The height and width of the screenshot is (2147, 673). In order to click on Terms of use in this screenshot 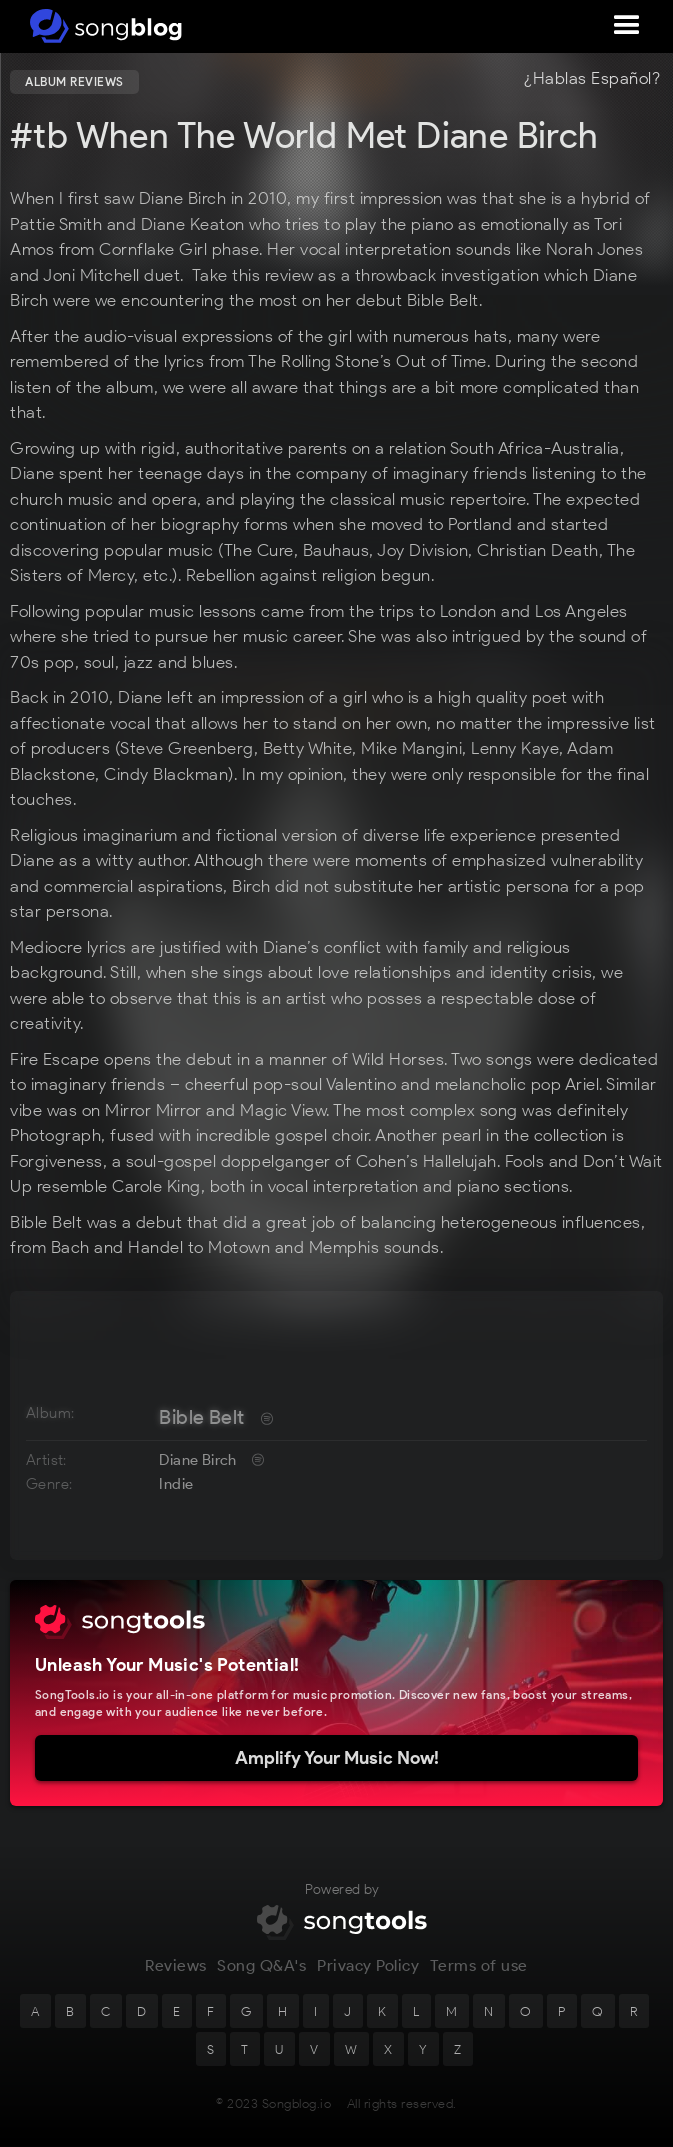, I will do `click(479, 1970)`.